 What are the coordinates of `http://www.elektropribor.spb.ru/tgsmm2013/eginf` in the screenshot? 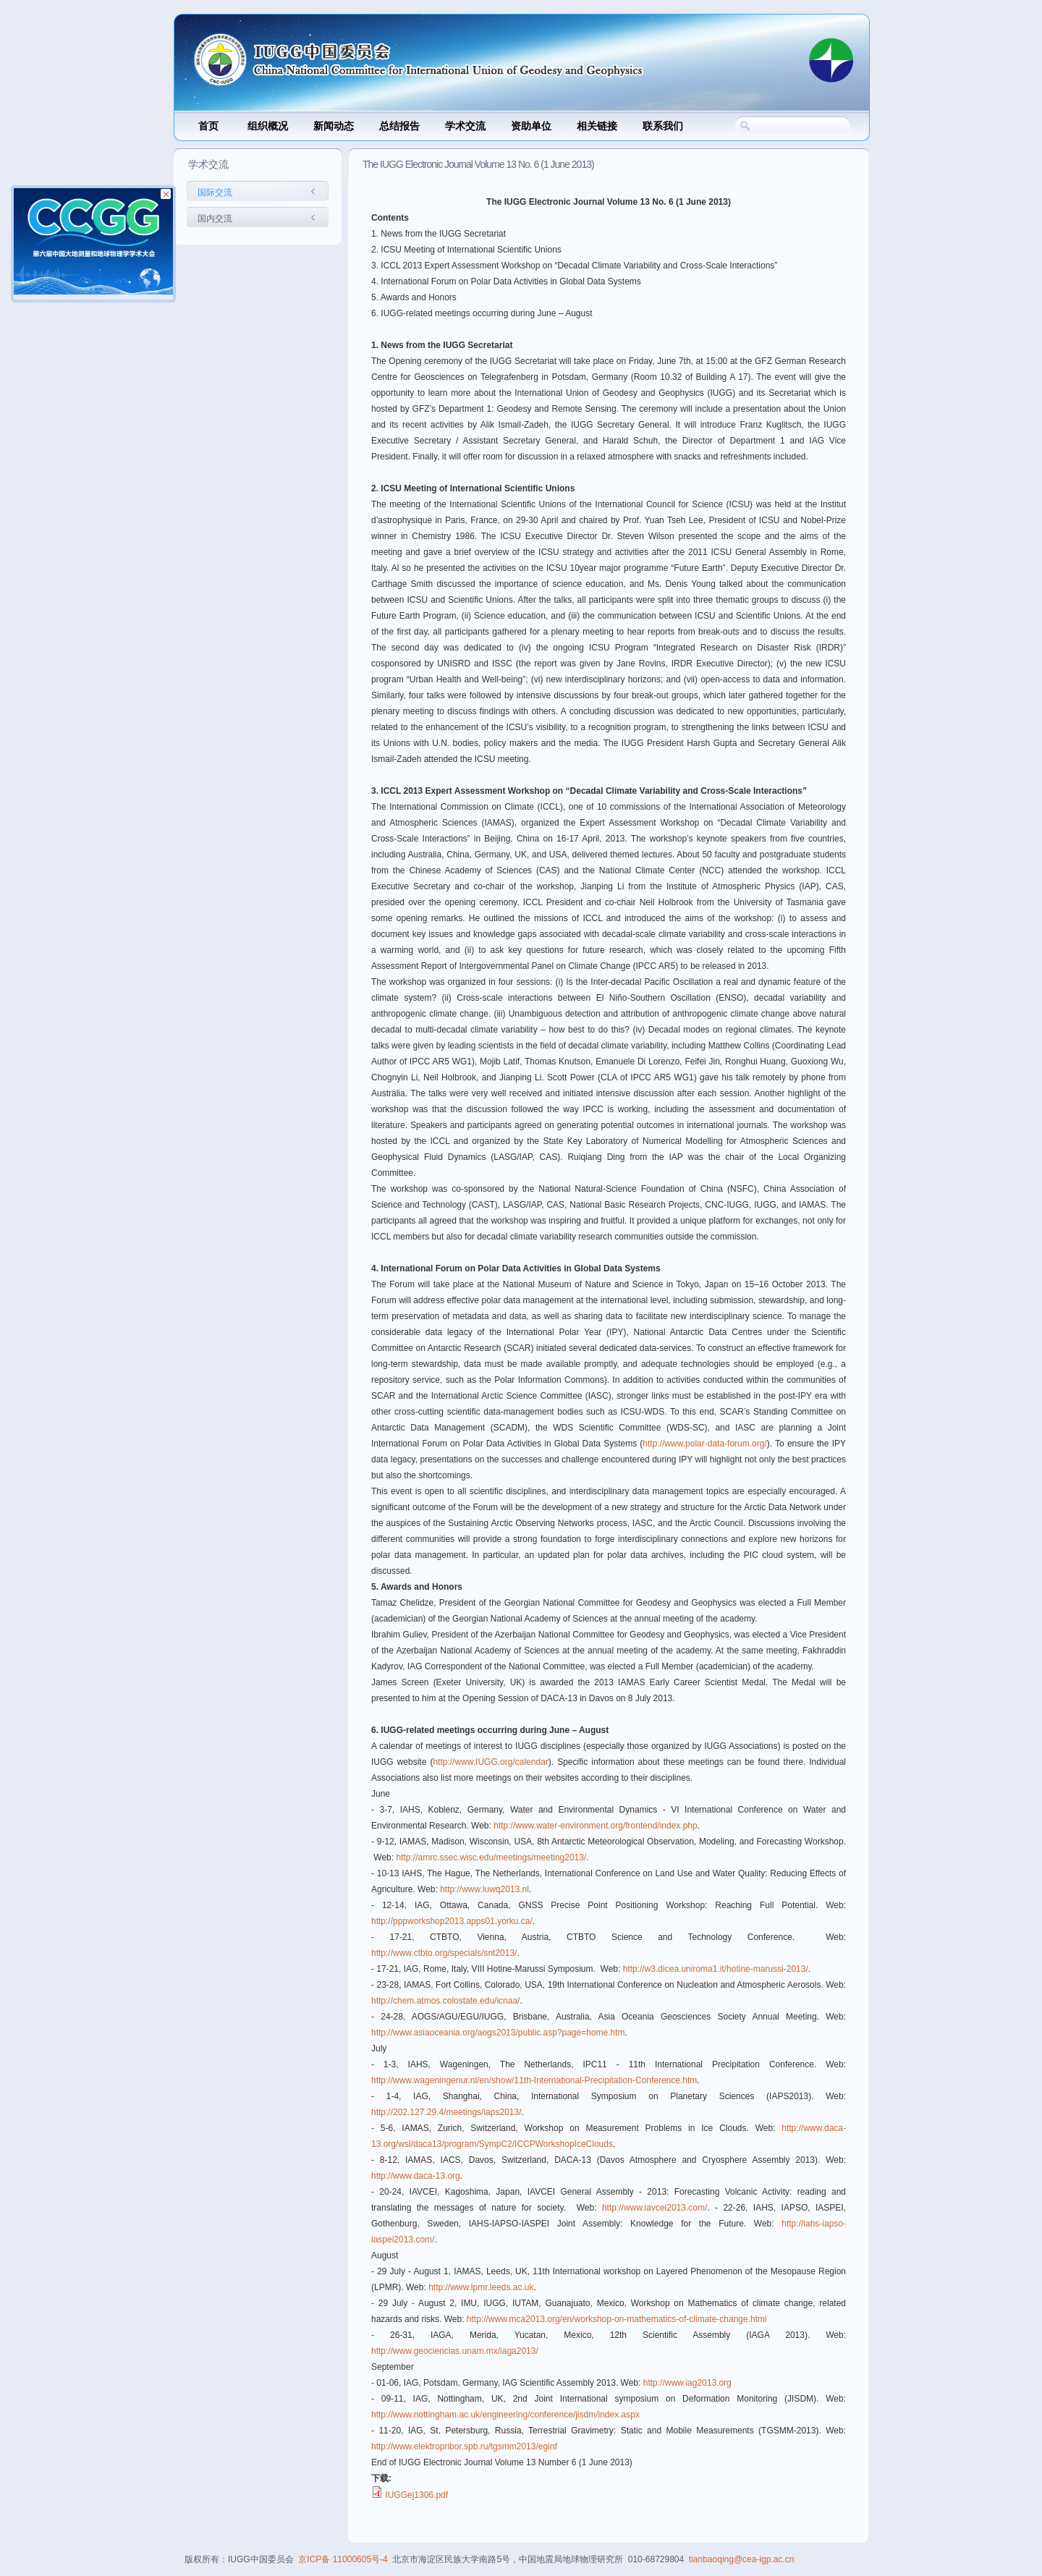 It's located at (464, 2446).